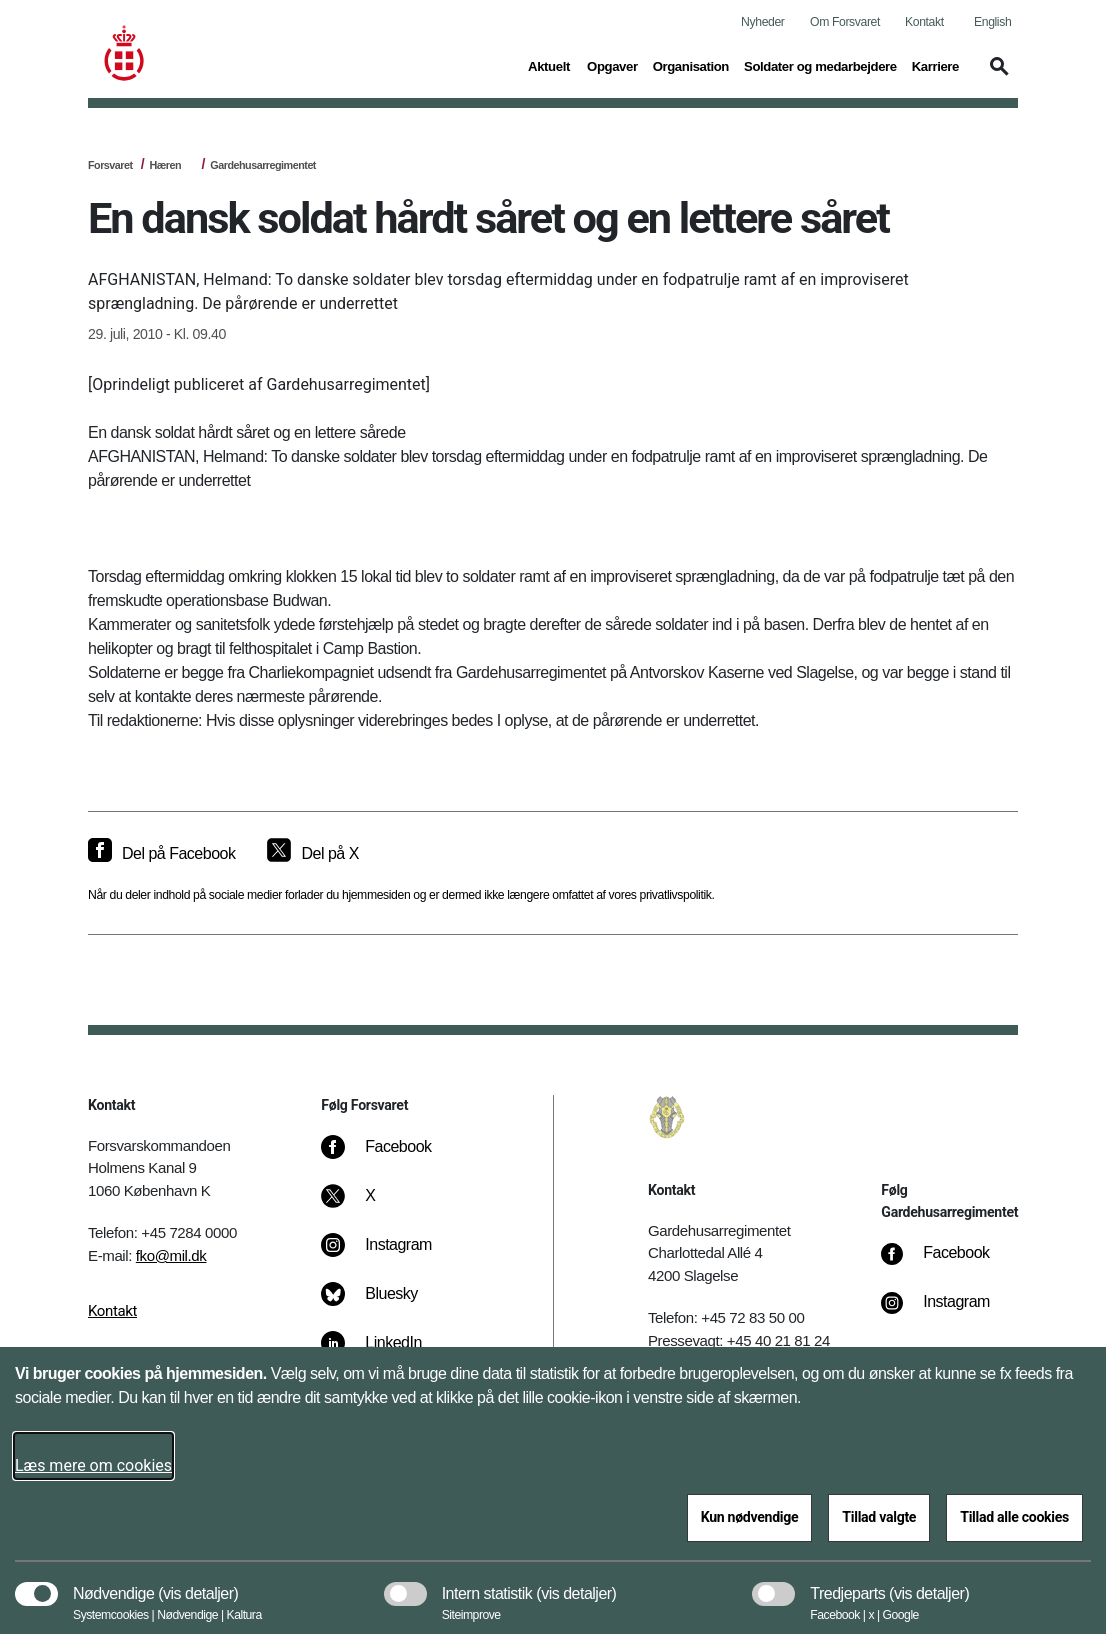  What do you see at coordinates (879, 1517) in the screenshot?
I see `Tillad valgte` at bounding box center [879, 1517].